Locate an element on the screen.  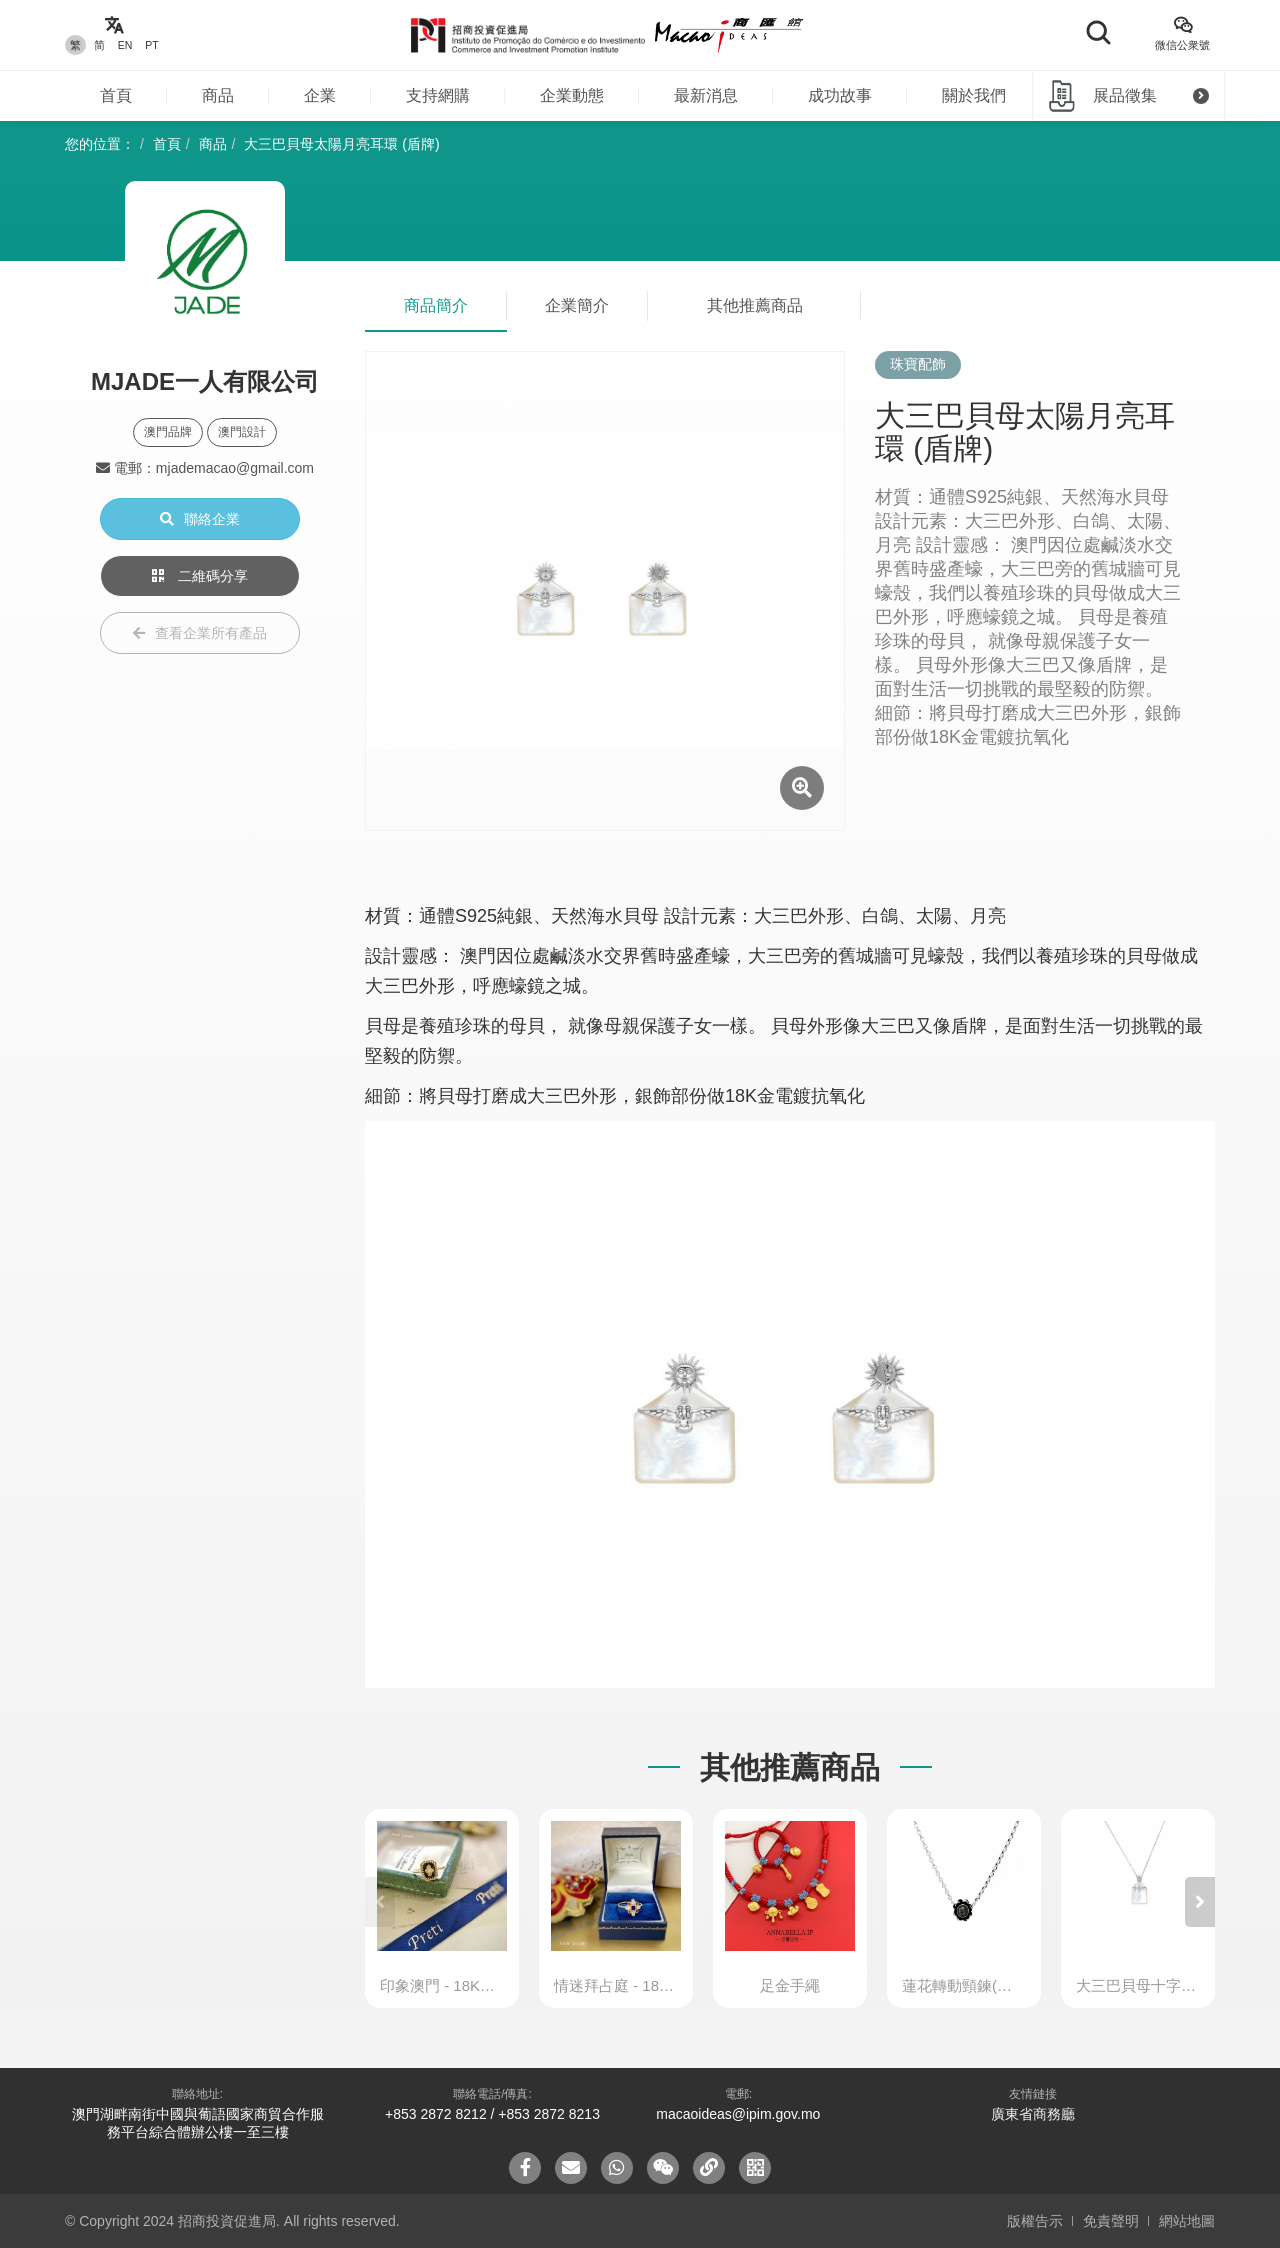
企業簡介 is located at coordinates (577, 305).